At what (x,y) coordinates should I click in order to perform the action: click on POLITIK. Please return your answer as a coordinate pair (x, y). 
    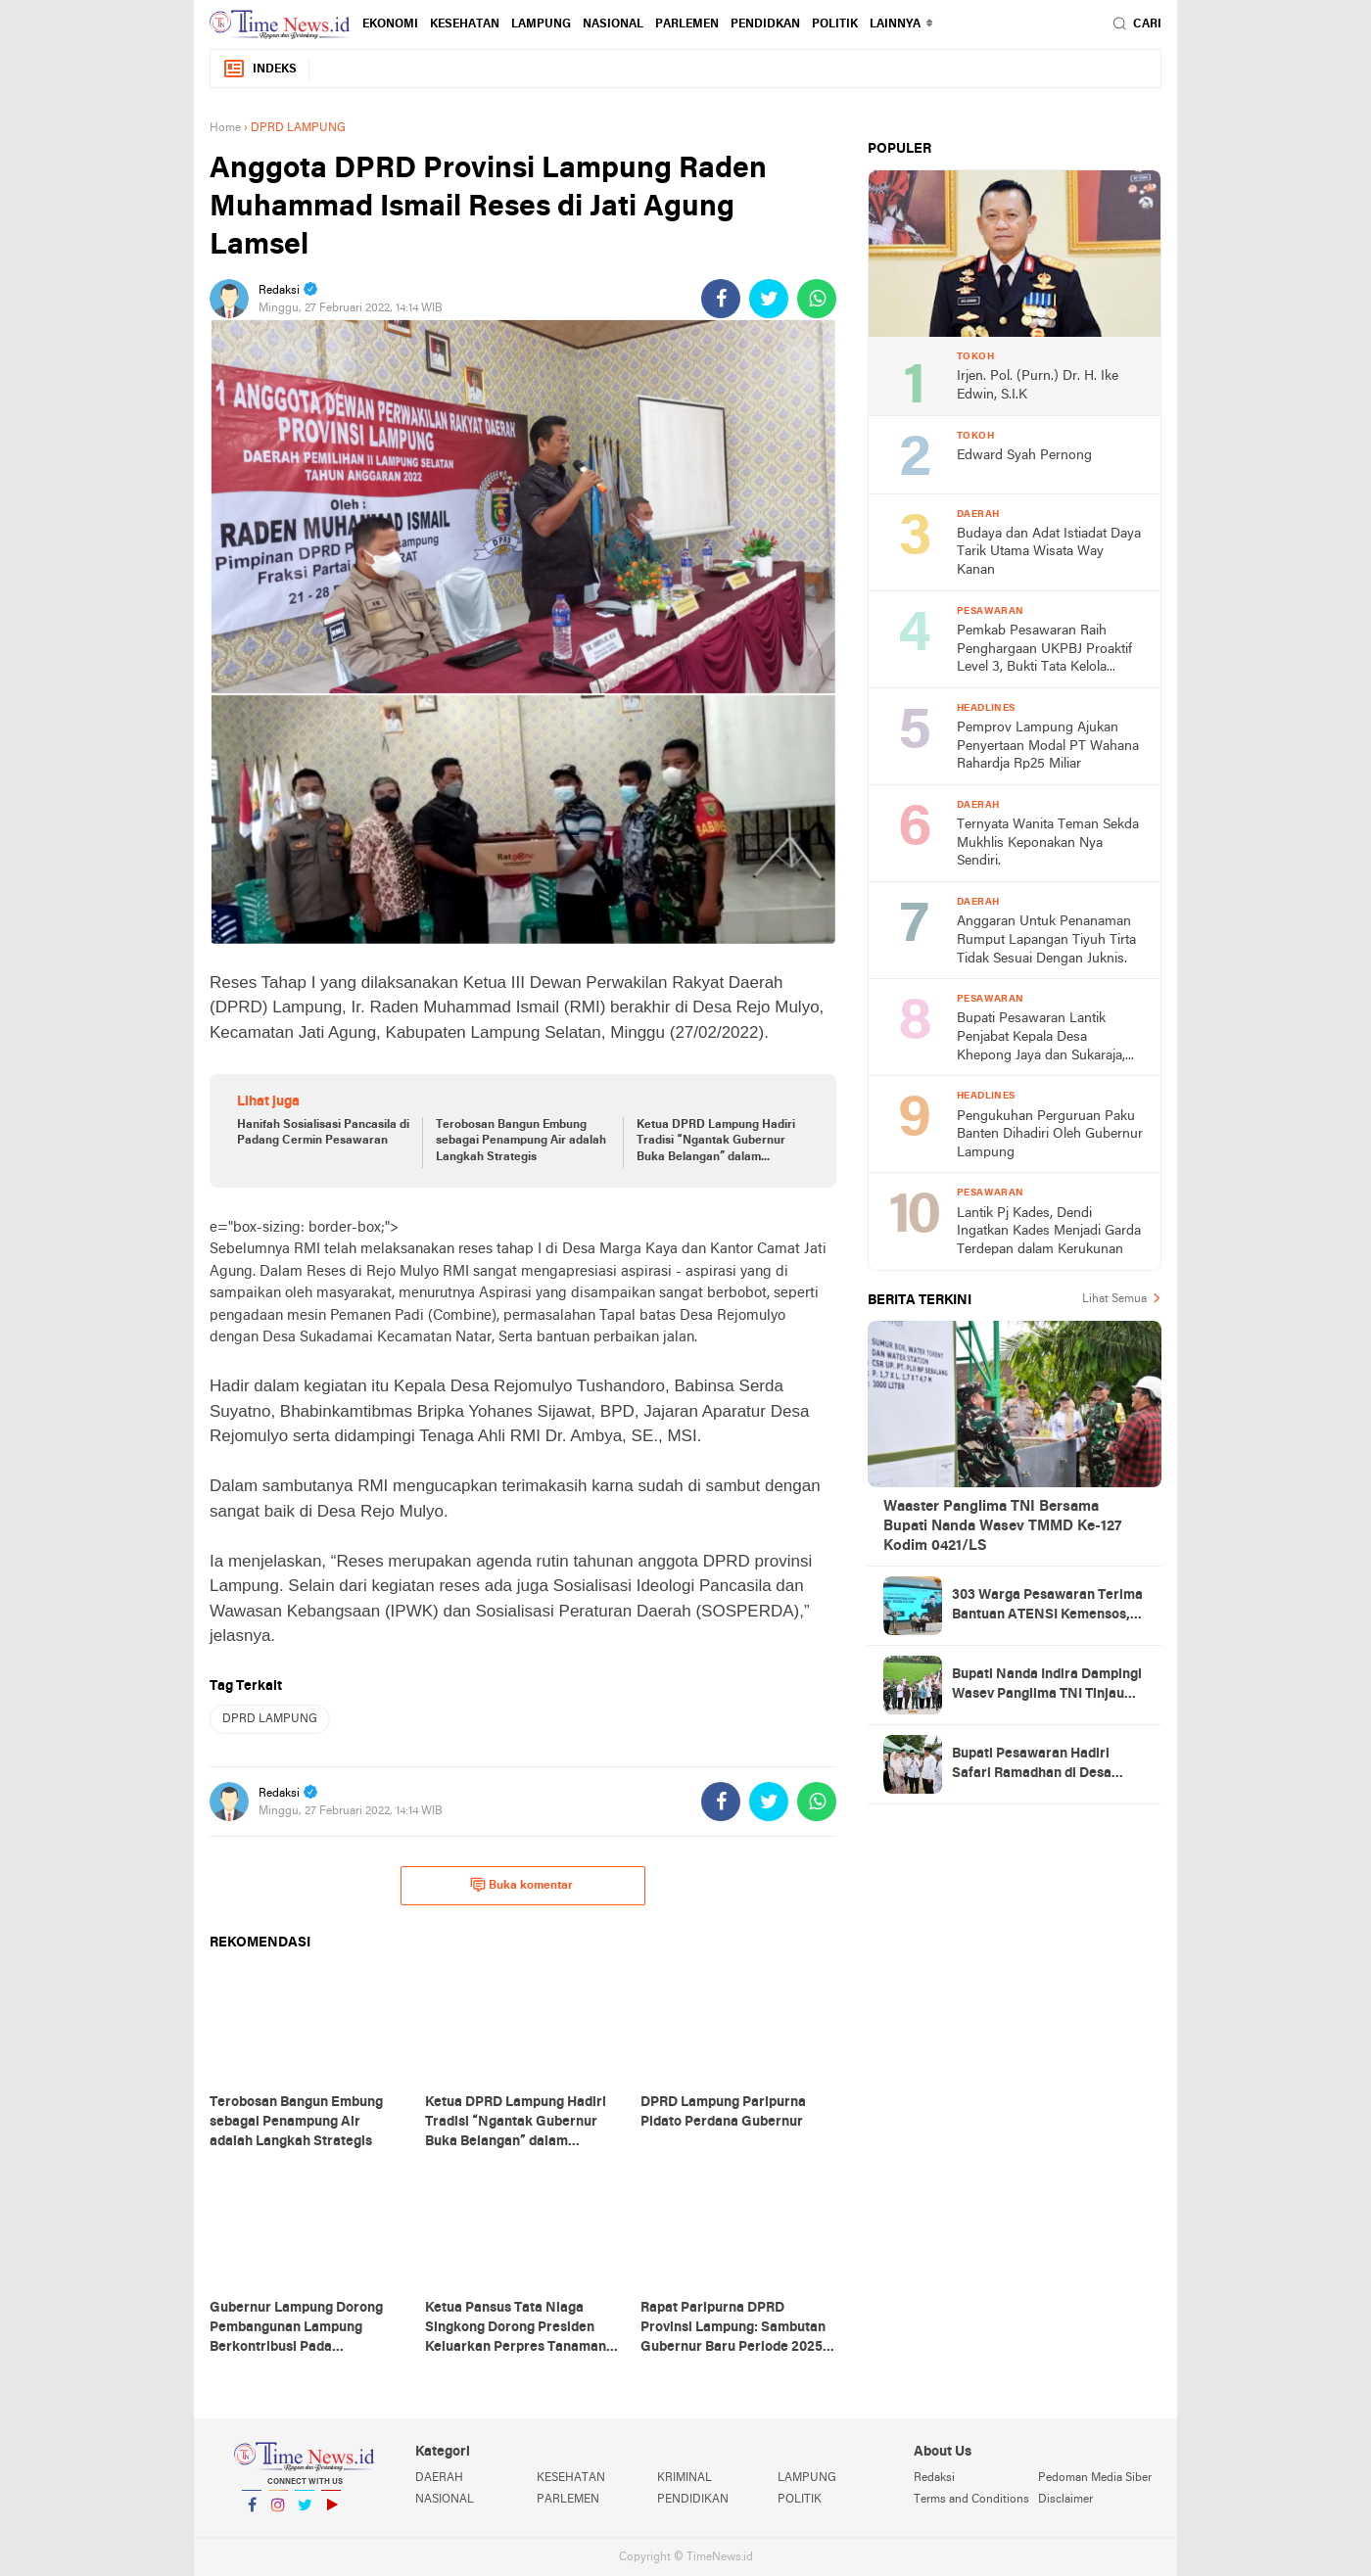
    Looking at the image, I should click on (835, 24).